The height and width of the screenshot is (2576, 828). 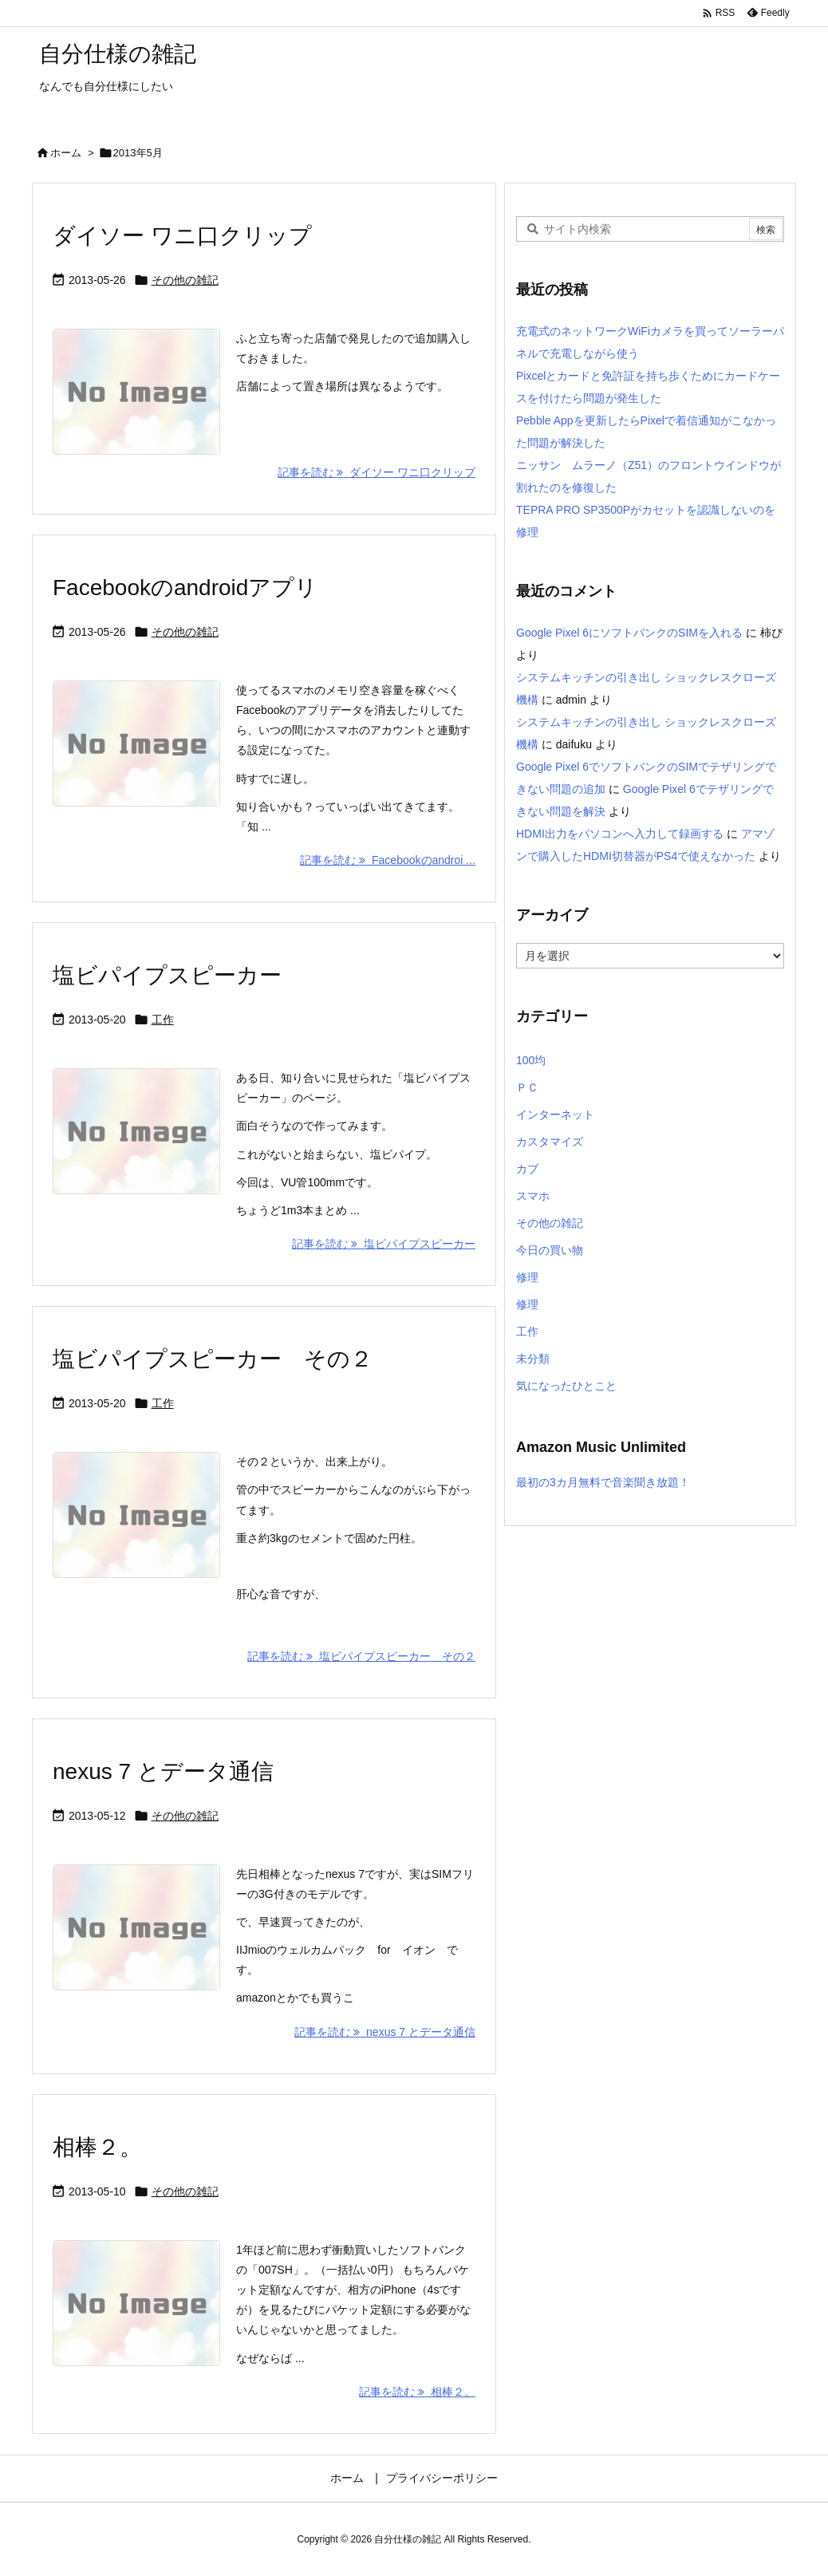 I want to click on 工作, so click(x=163, y=1019).